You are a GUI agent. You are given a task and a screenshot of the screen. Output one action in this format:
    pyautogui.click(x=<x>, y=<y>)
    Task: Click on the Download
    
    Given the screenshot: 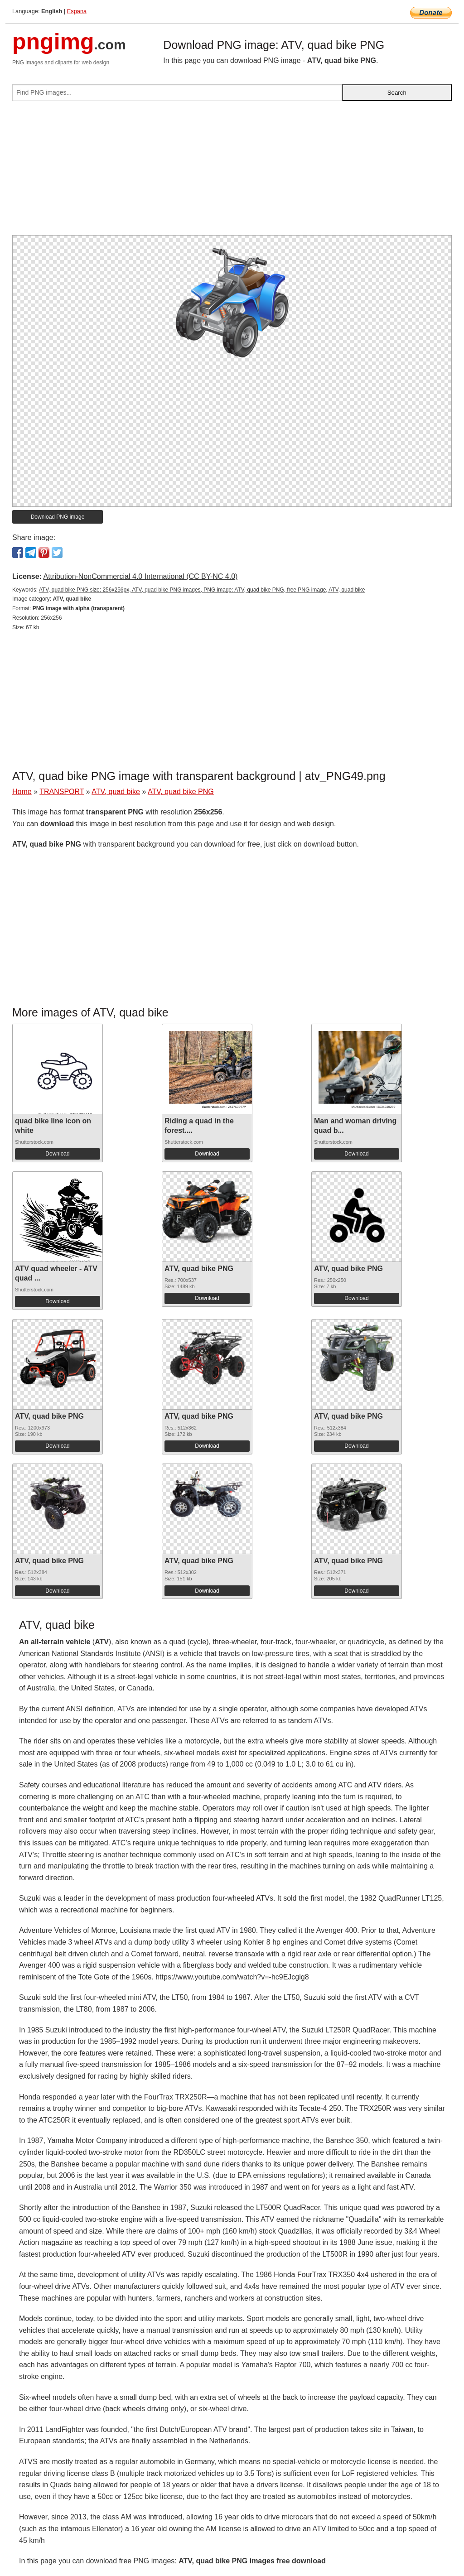 What is the action you would take?
    pyautogui.click(x=57, y=1154)
    